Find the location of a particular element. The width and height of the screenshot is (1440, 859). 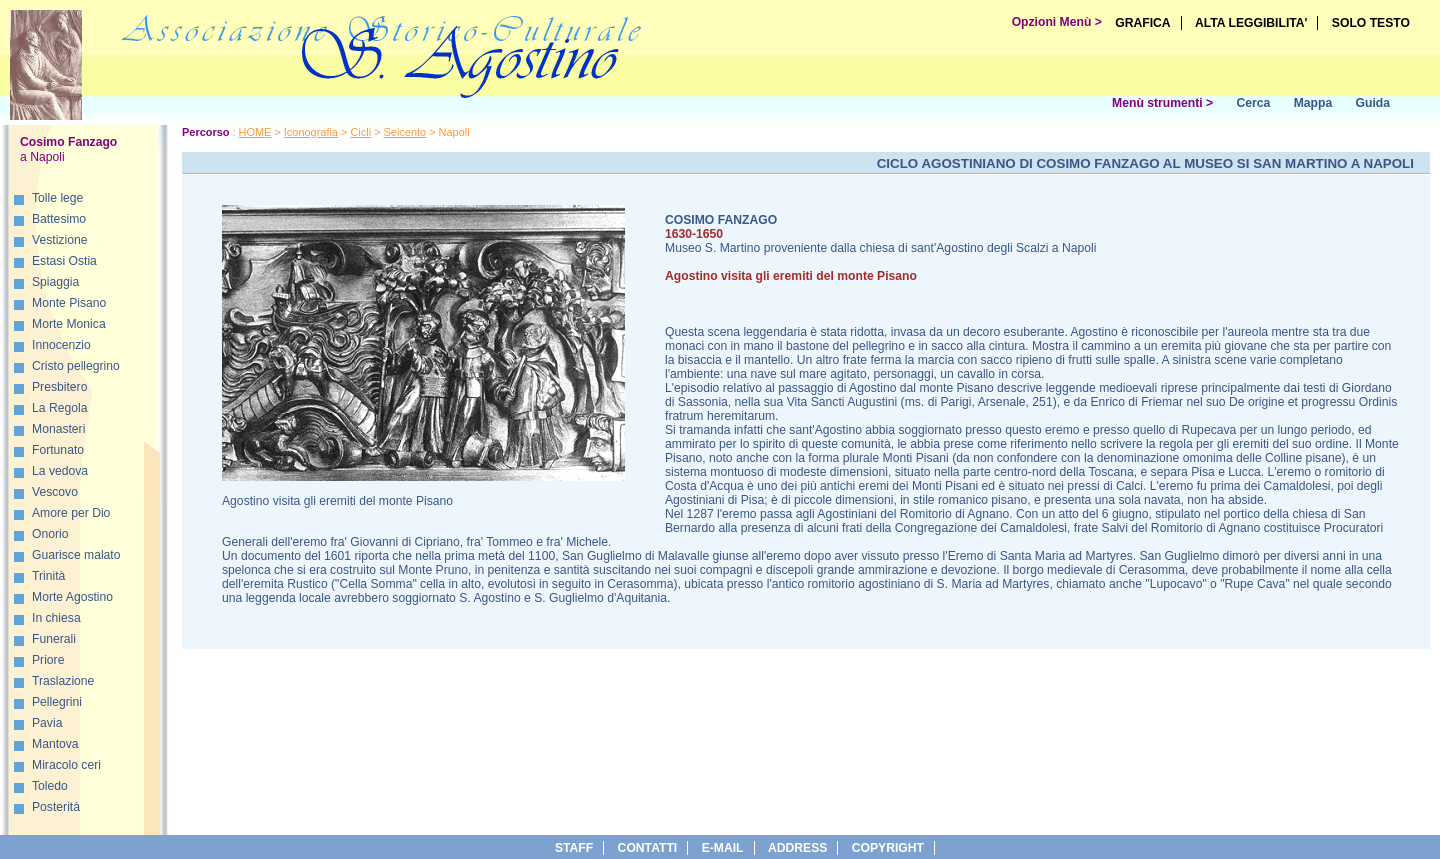

La vedova is located at coordinates (60, 471).